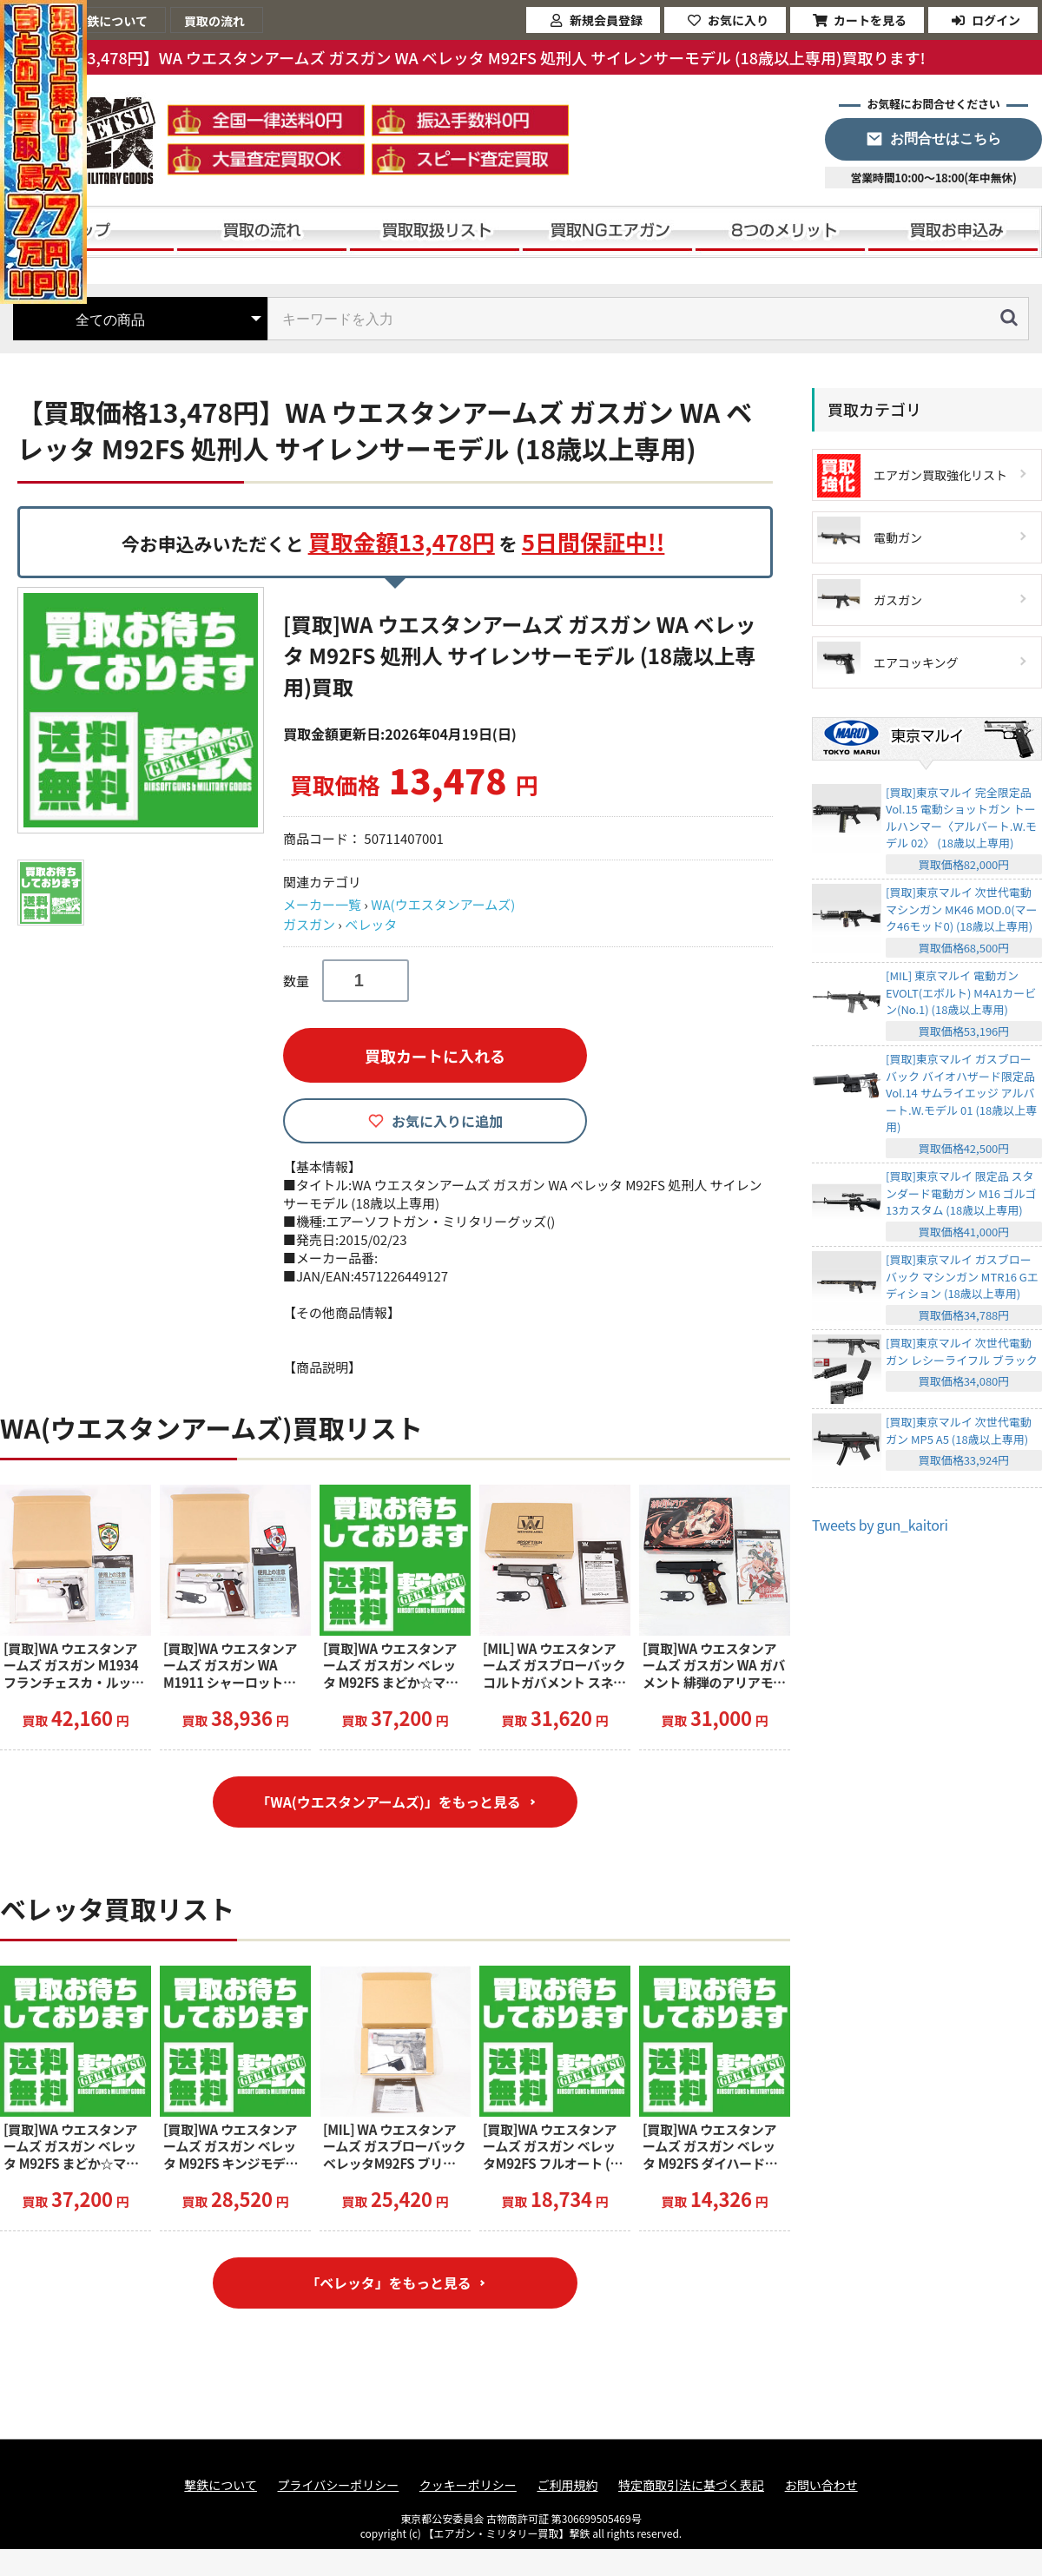 The height and width of the screenshot is (2576, 1042). Describe the element at coordinates (821, 2488) in the screenshot. I see `お問い合わせ` at that location.